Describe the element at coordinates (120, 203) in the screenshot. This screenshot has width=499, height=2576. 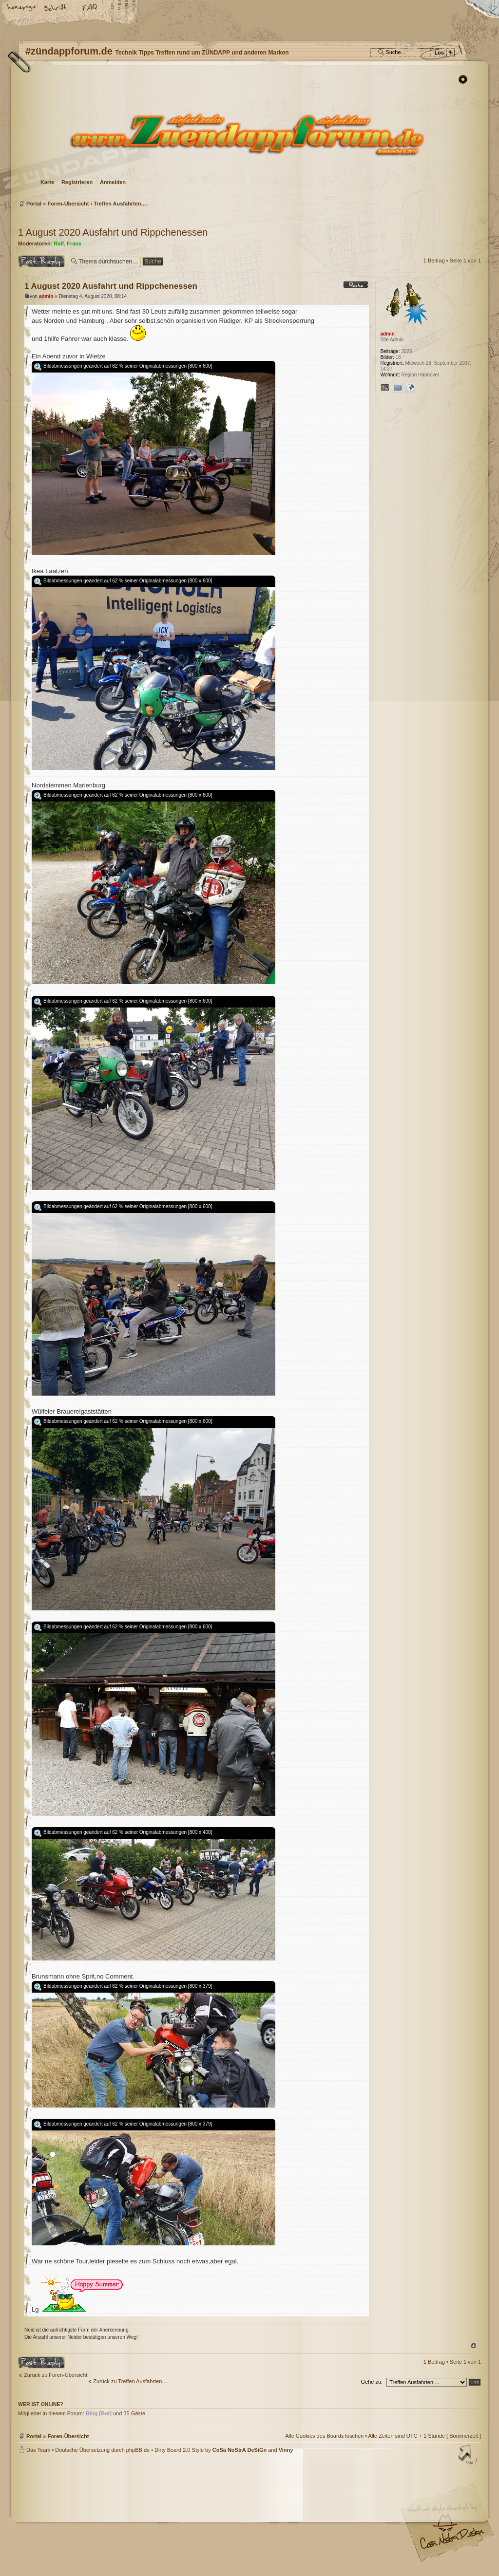
I see `Treffen Ausfahrten....` at that location.